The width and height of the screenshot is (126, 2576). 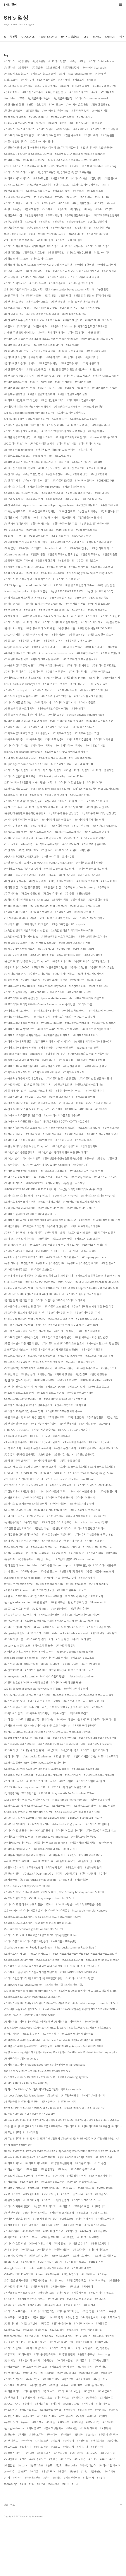 What do you see at coordinates (11, 980) in the screenshot?
I see `#순발력 버피` at bounding box center [11, 980].